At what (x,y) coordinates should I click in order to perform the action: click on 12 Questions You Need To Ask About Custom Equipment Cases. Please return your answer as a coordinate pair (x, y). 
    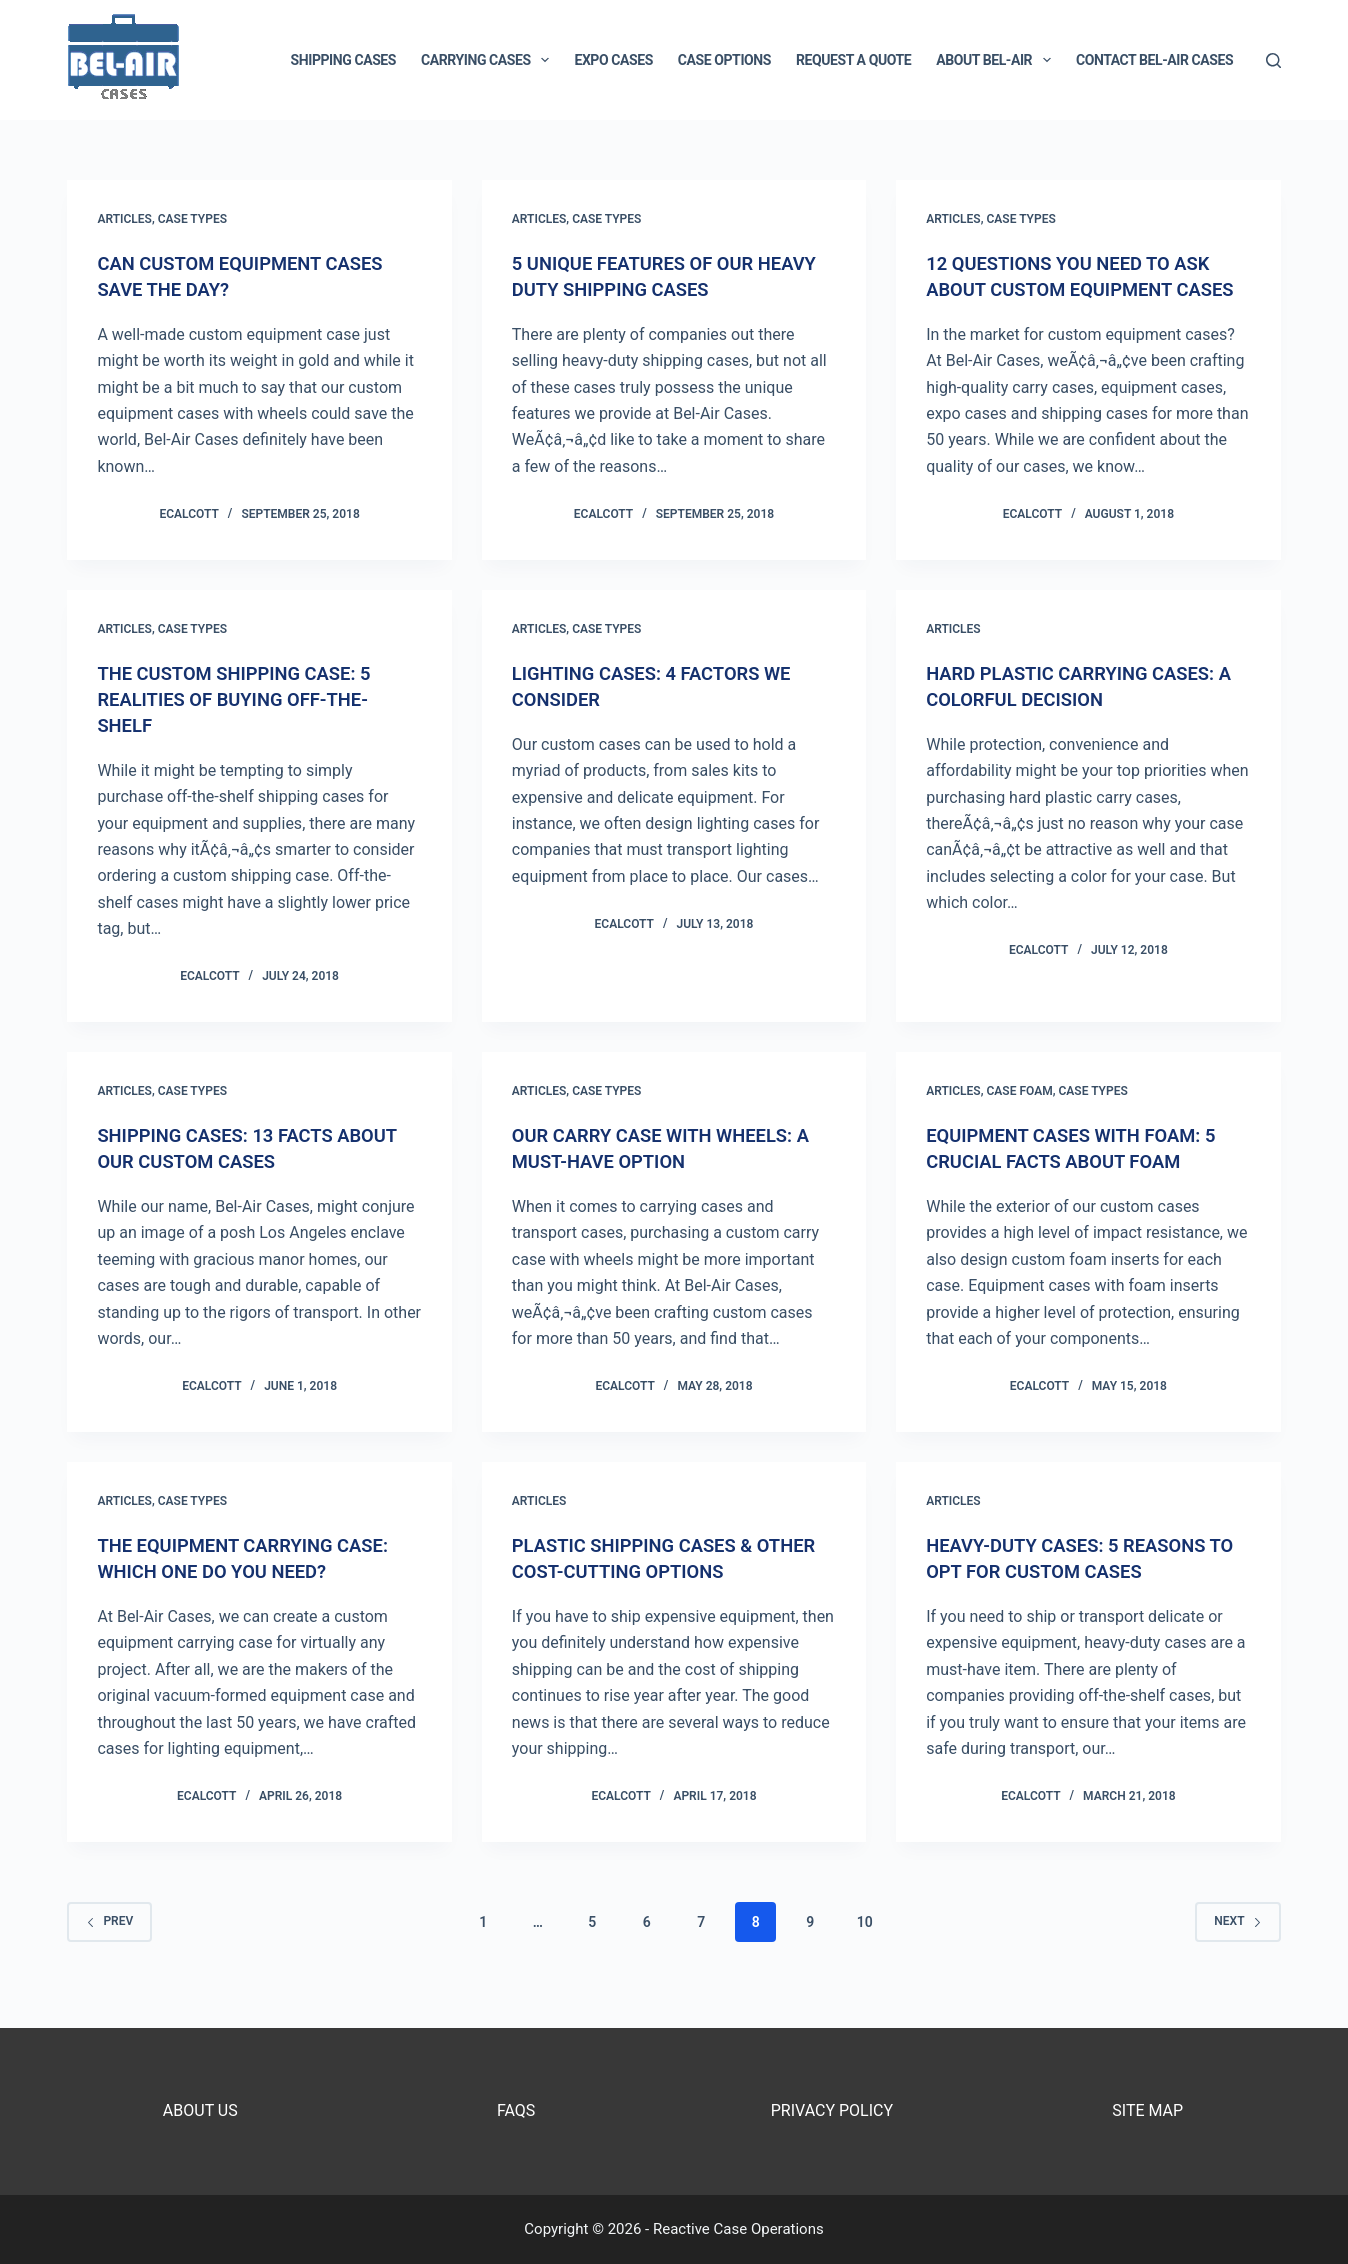
    Looking at the image, I should click on (1080, 289).